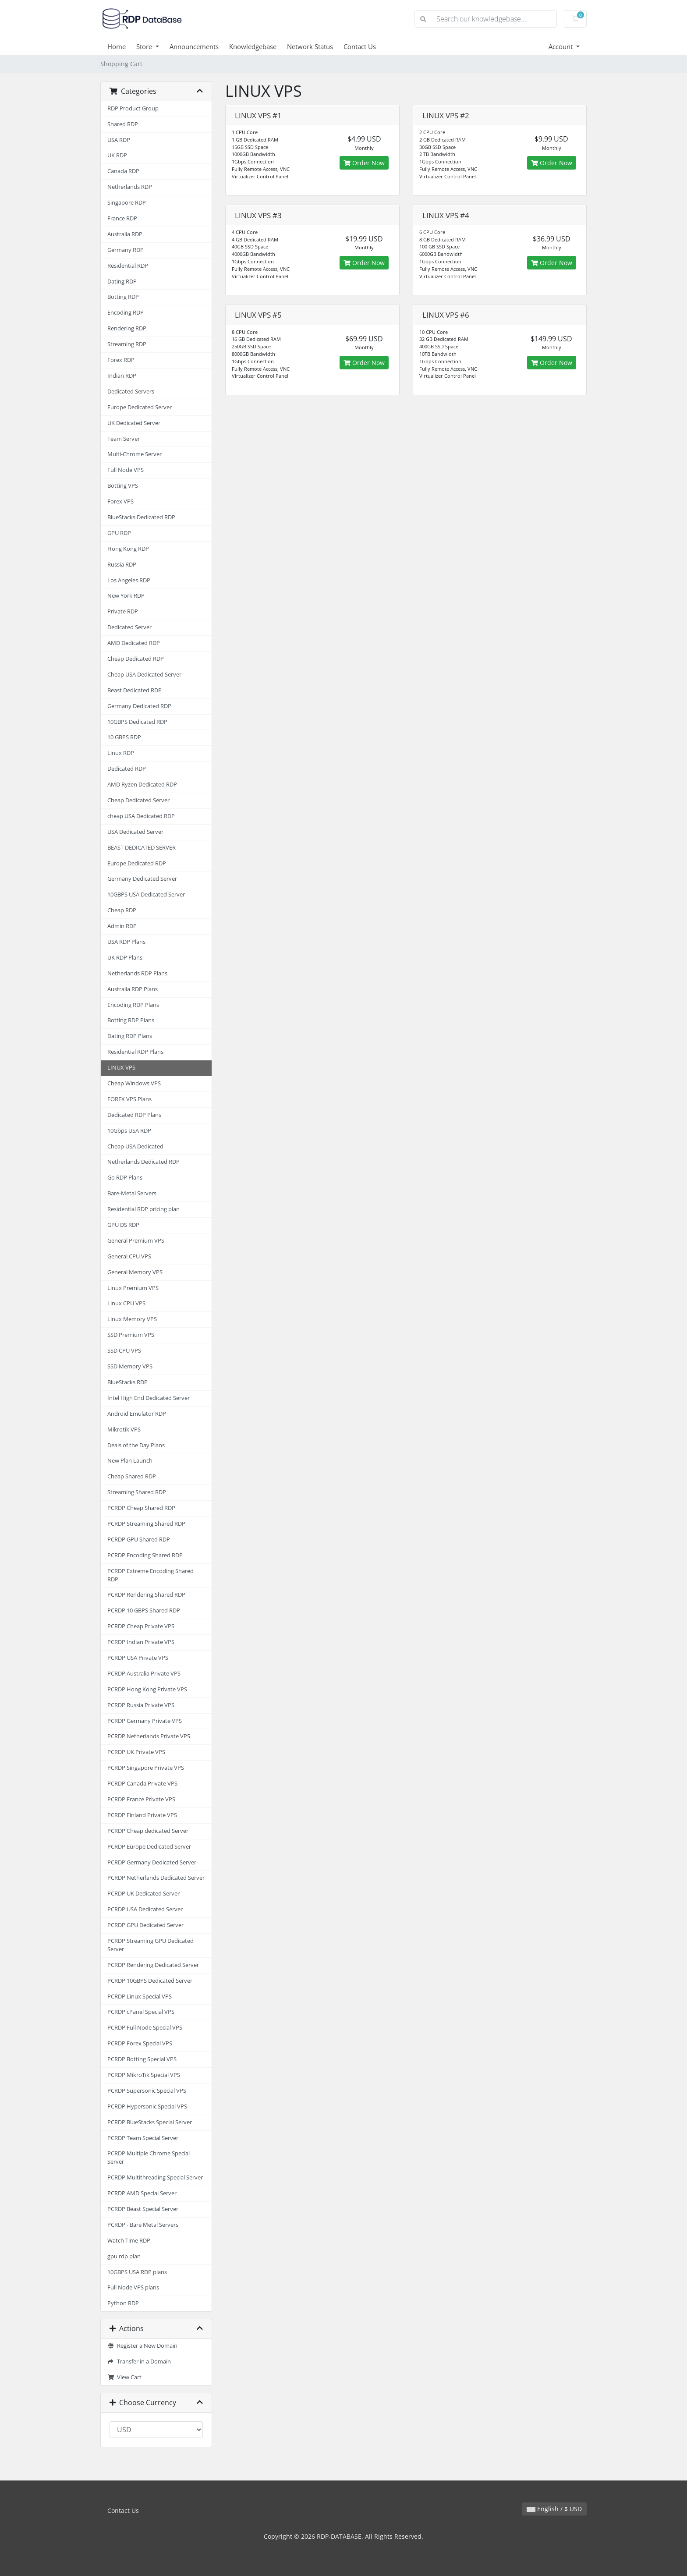  Describe the element at coordinates (149, 1980) in the screenshot. I see `PCRDP 10GBPS Dedicated Server` at that location.